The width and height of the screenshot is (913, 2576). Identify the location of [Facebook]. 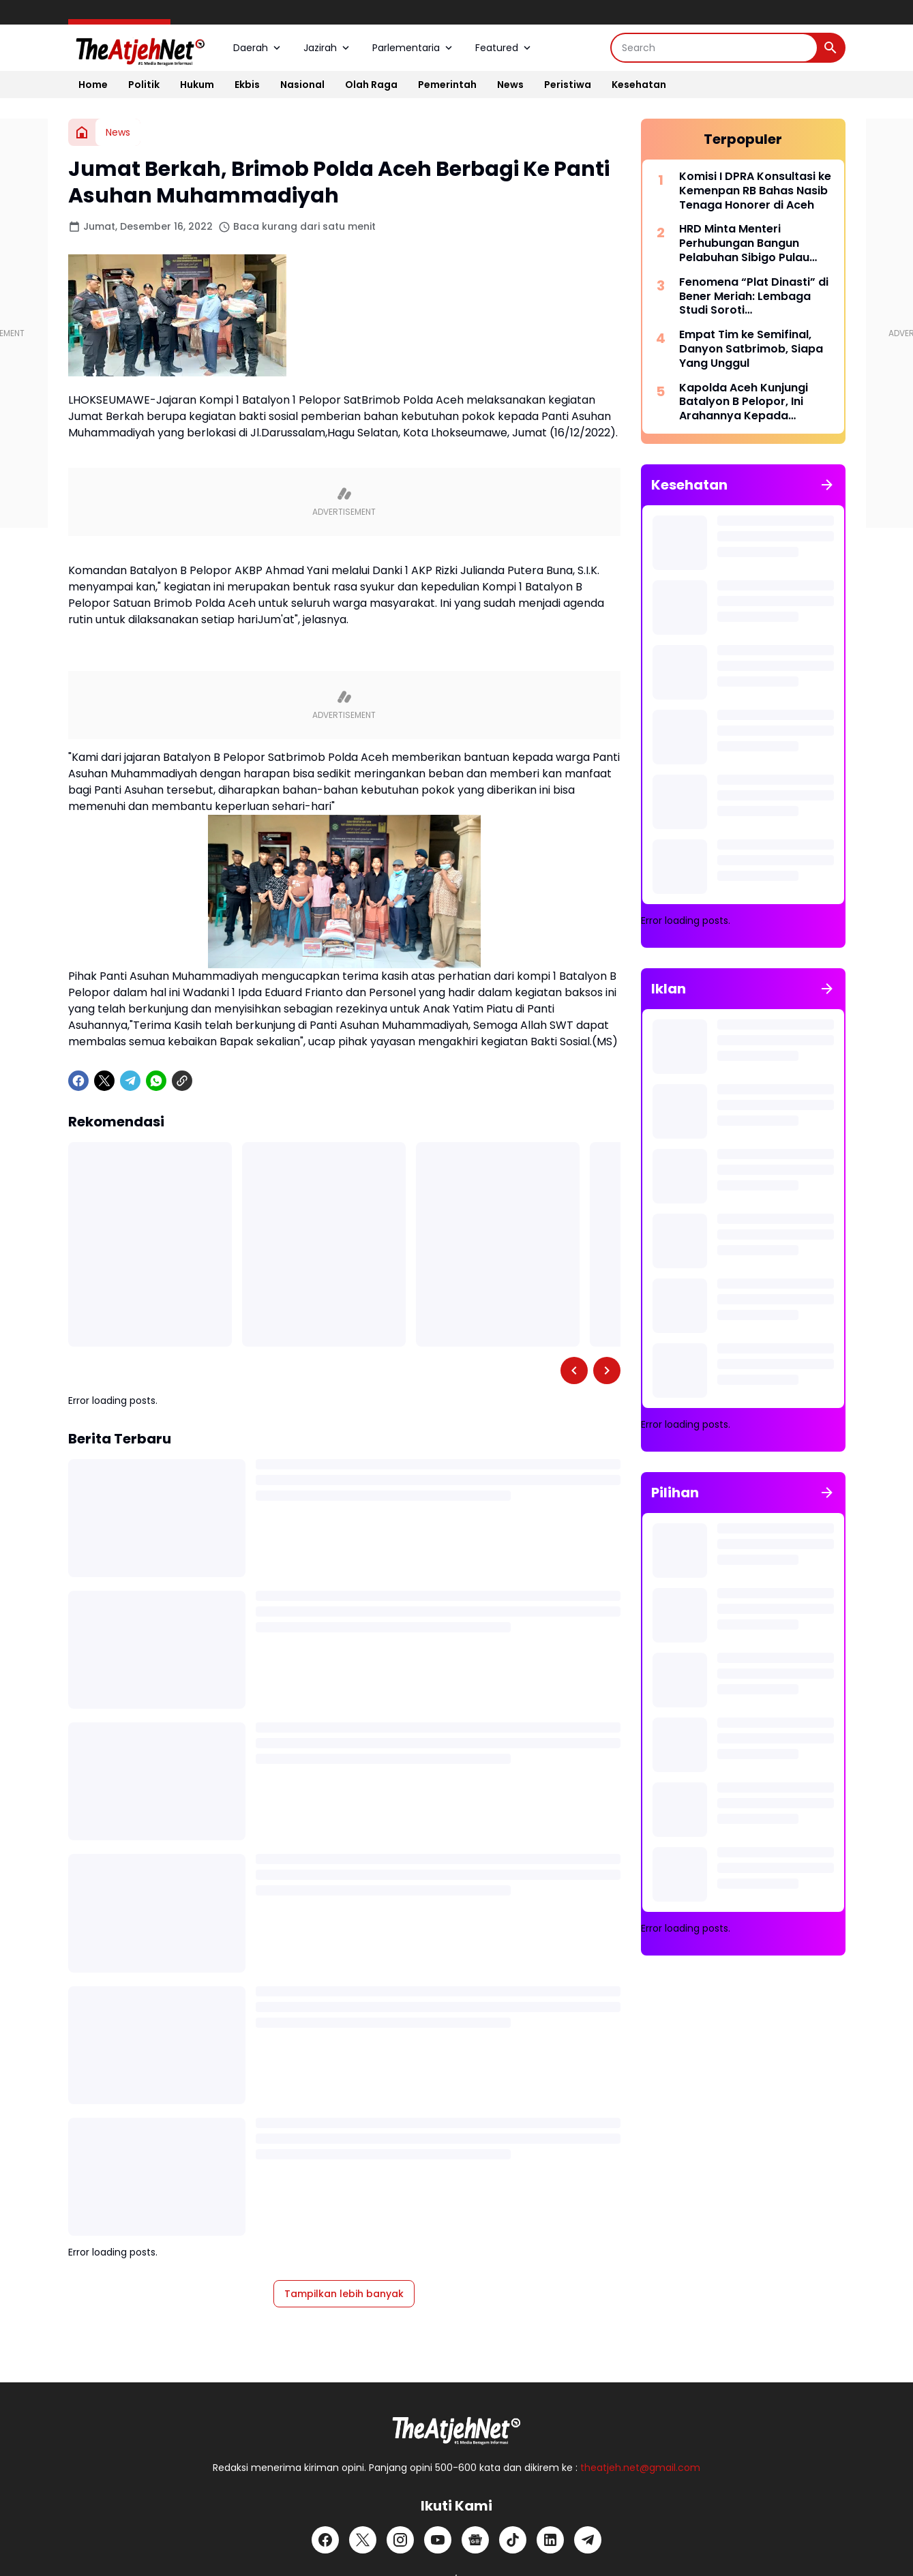
(78, 1080).